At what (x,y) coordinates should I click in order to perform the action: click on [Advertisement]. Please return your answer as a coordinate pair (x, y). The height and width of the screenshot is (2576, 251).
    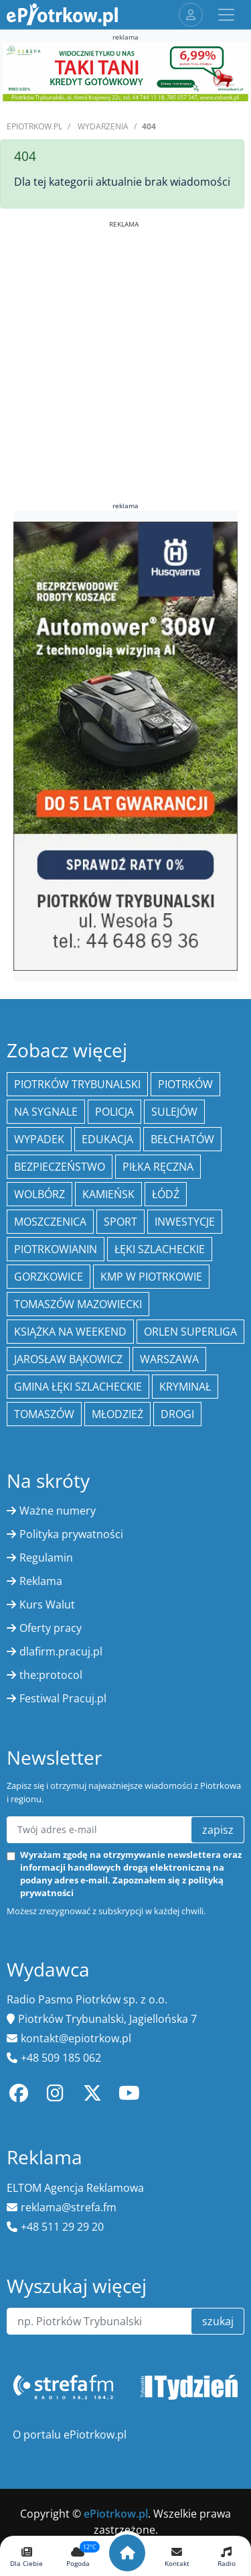
    Looking at the image, I should click on (125, 355).